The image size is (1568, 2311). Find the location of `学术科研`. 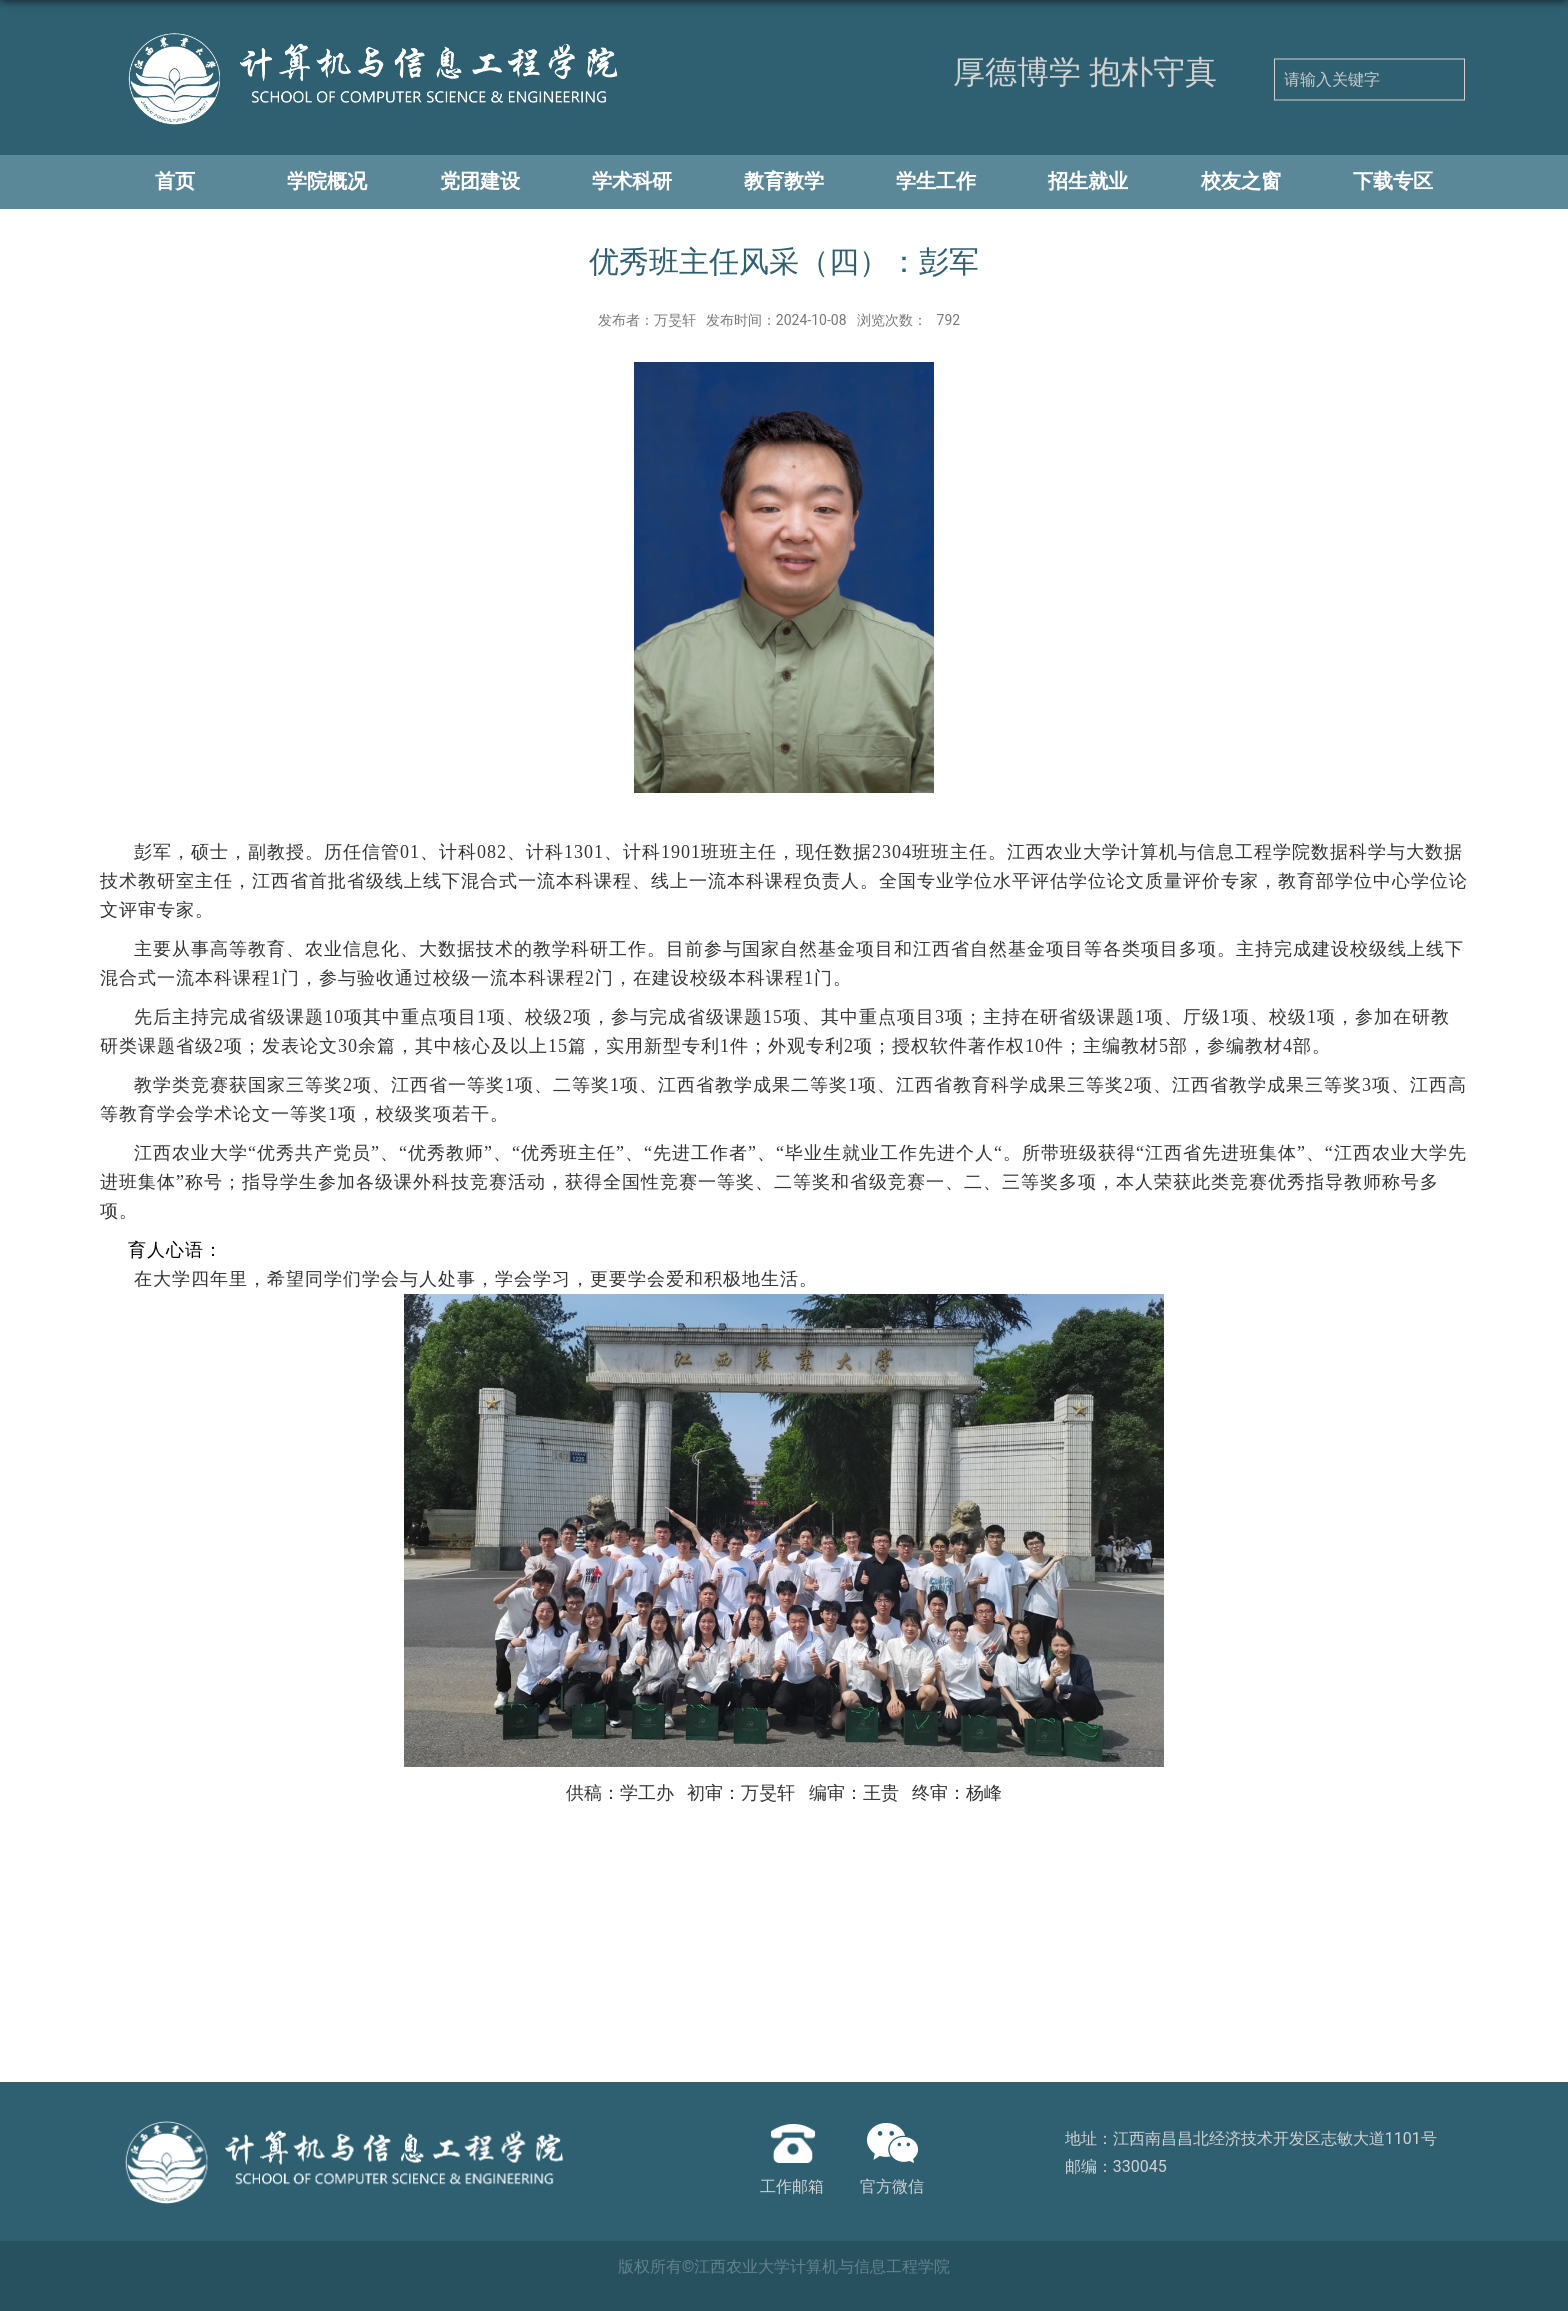

学术科研 is located at coordinates (632, 181).